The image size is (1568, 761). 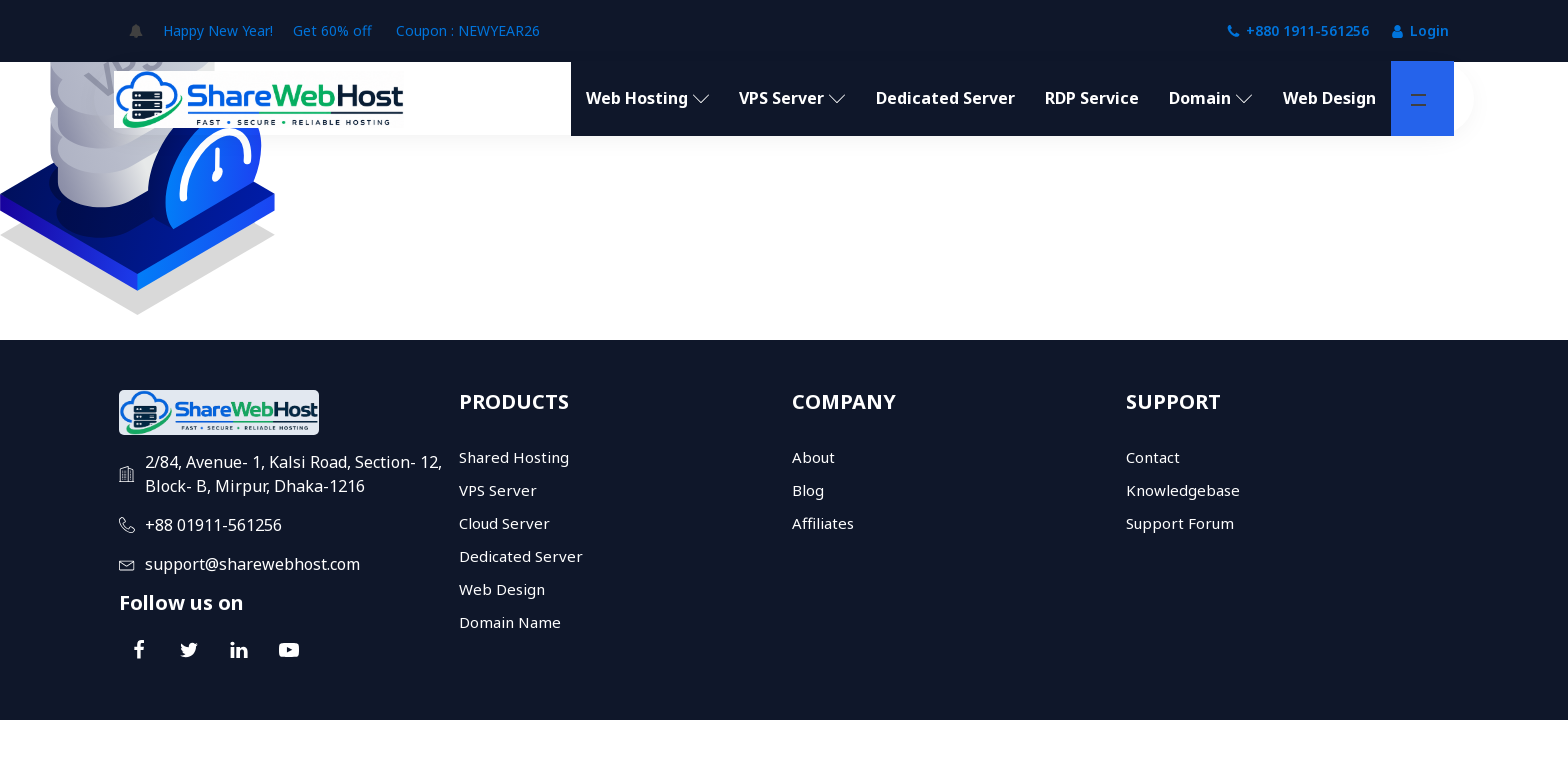 I want to click on Shared Hosting, so click(x=514, y=457).